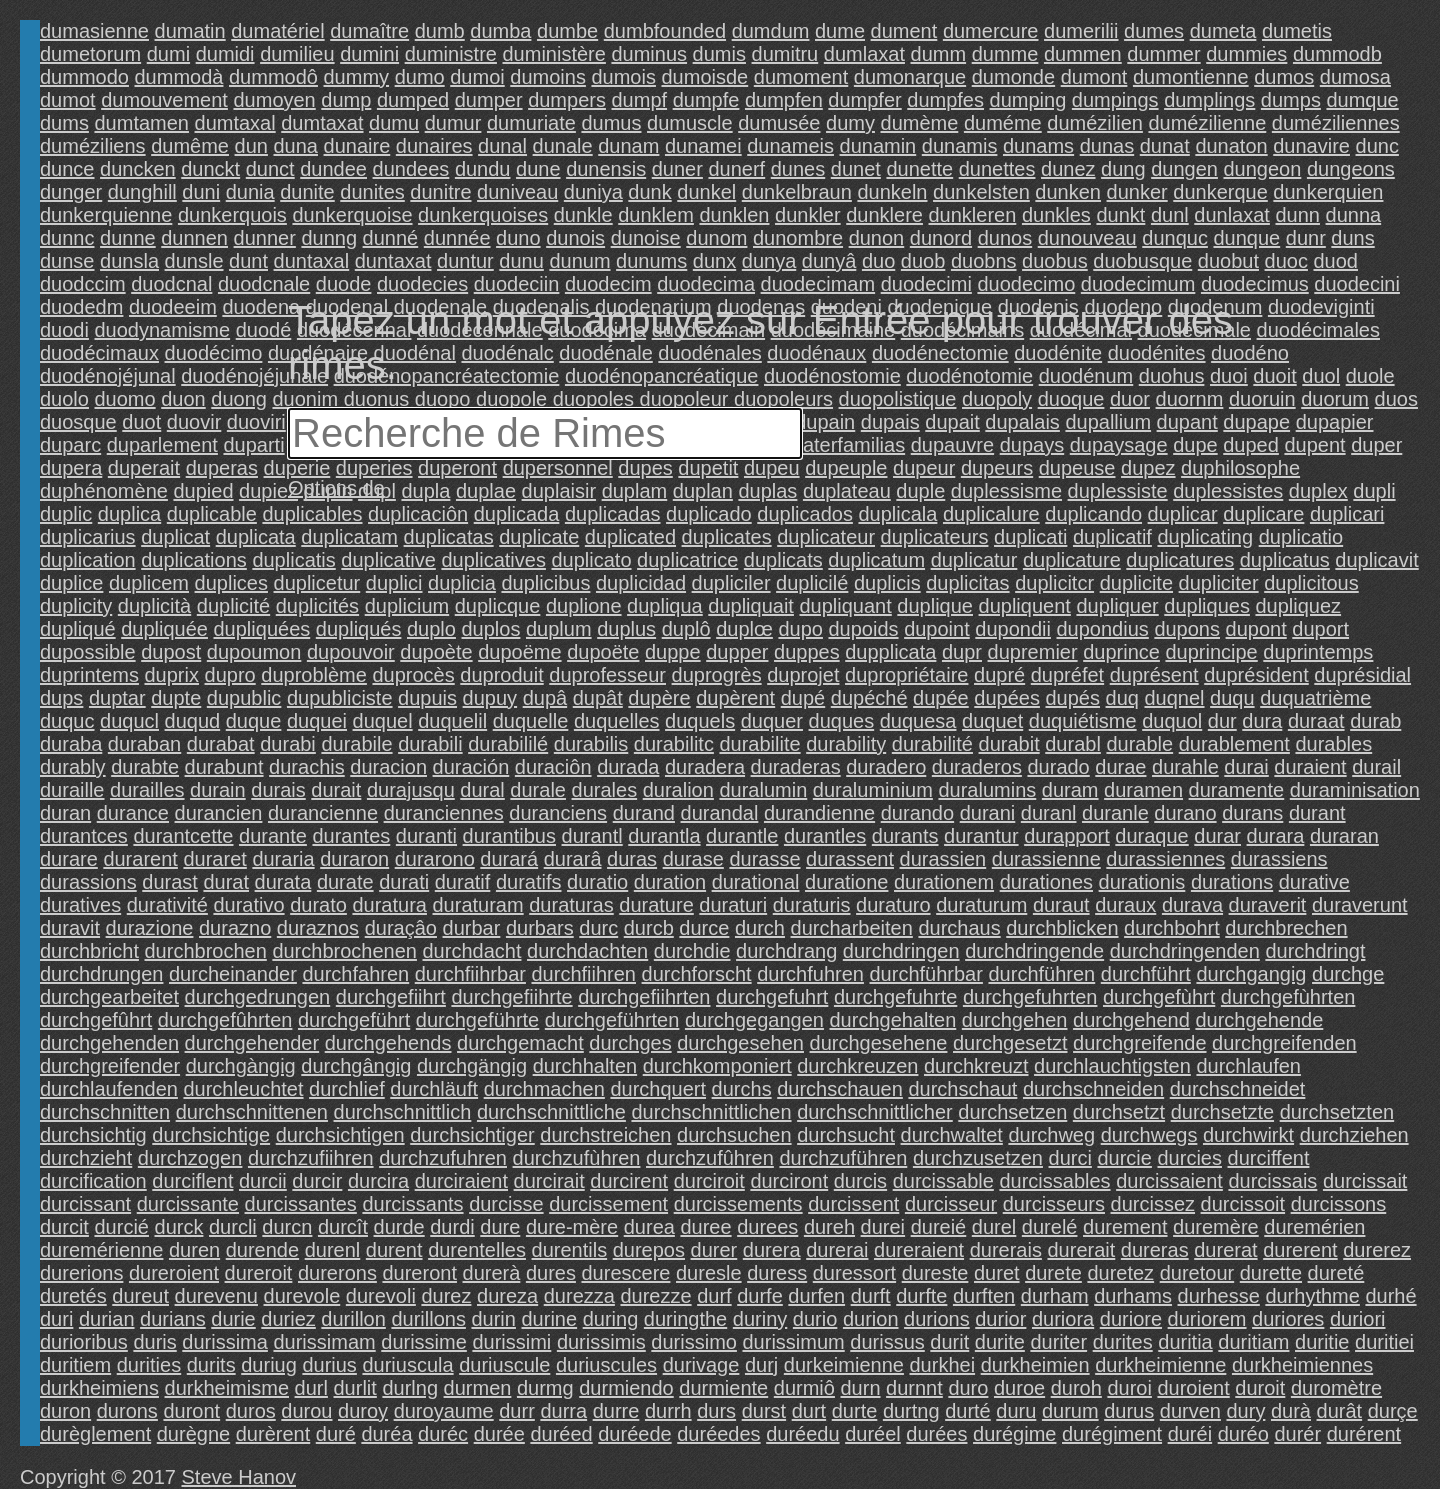  Describe the element at coordinates (843, 1158) in the screenshot. I see `durchzuführen` at that location.